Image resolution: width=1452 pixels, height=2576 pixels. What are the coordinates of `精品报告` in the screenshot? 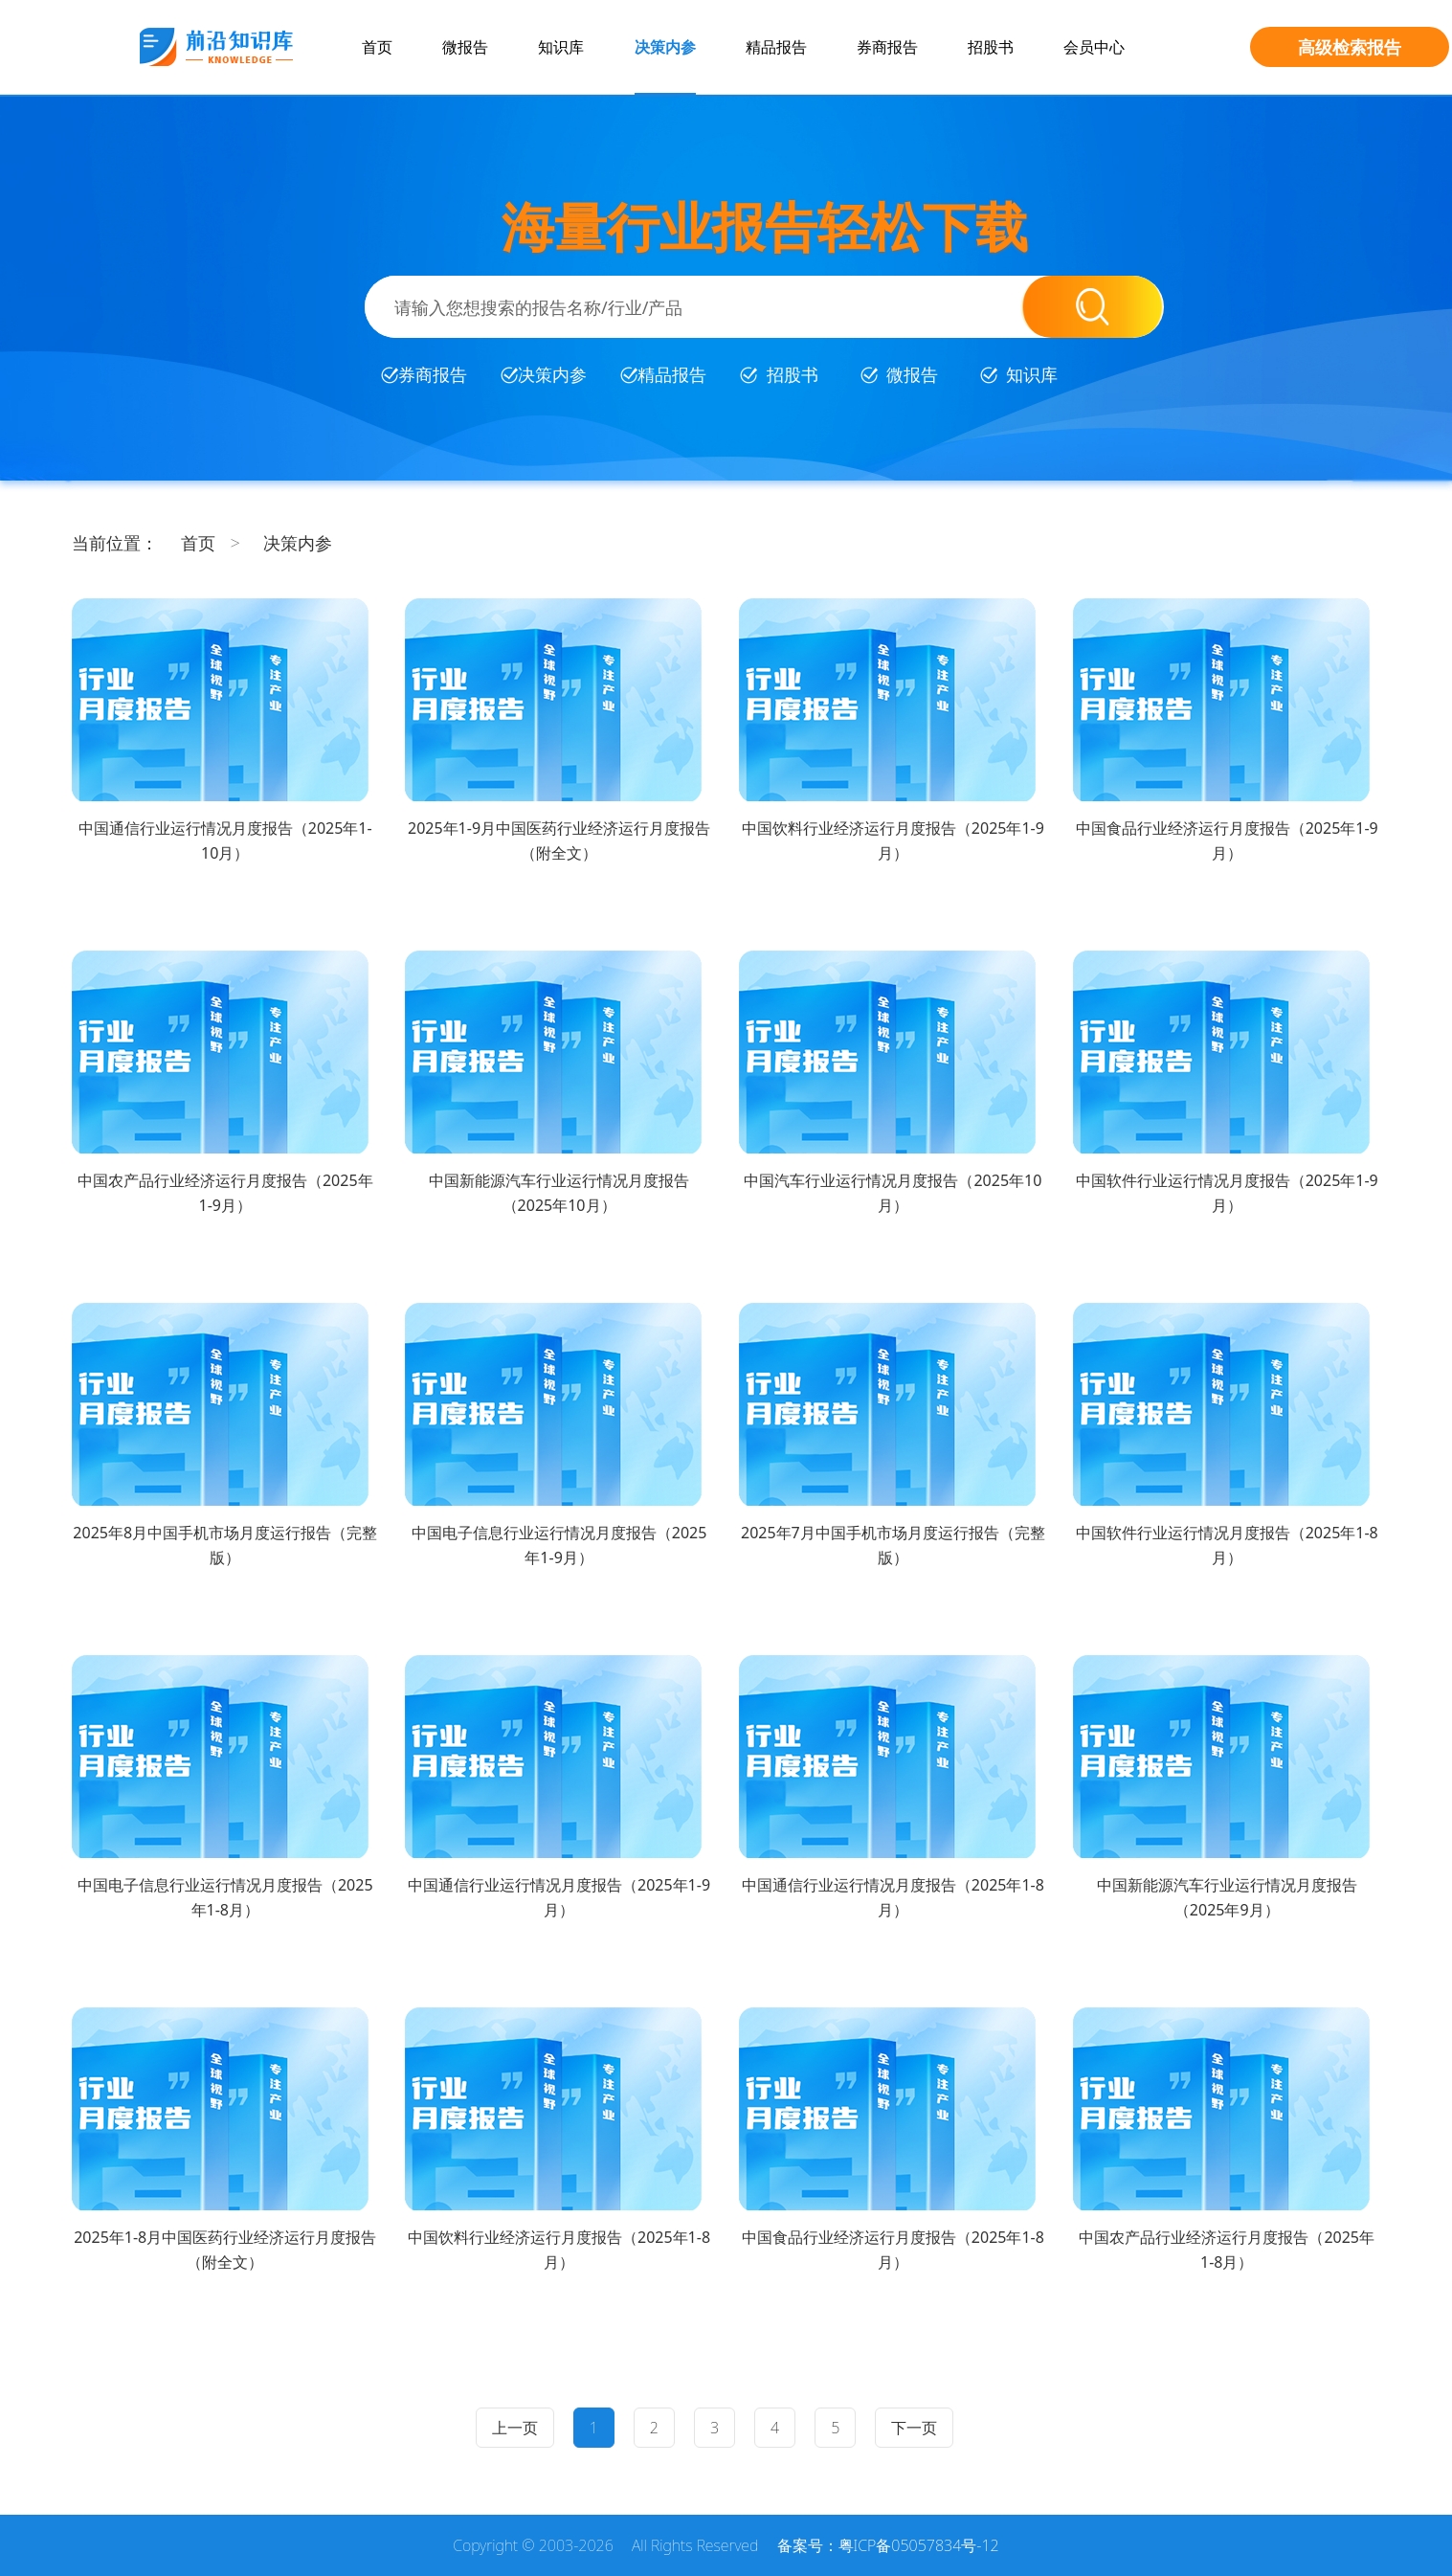 It's located at (776, 46).